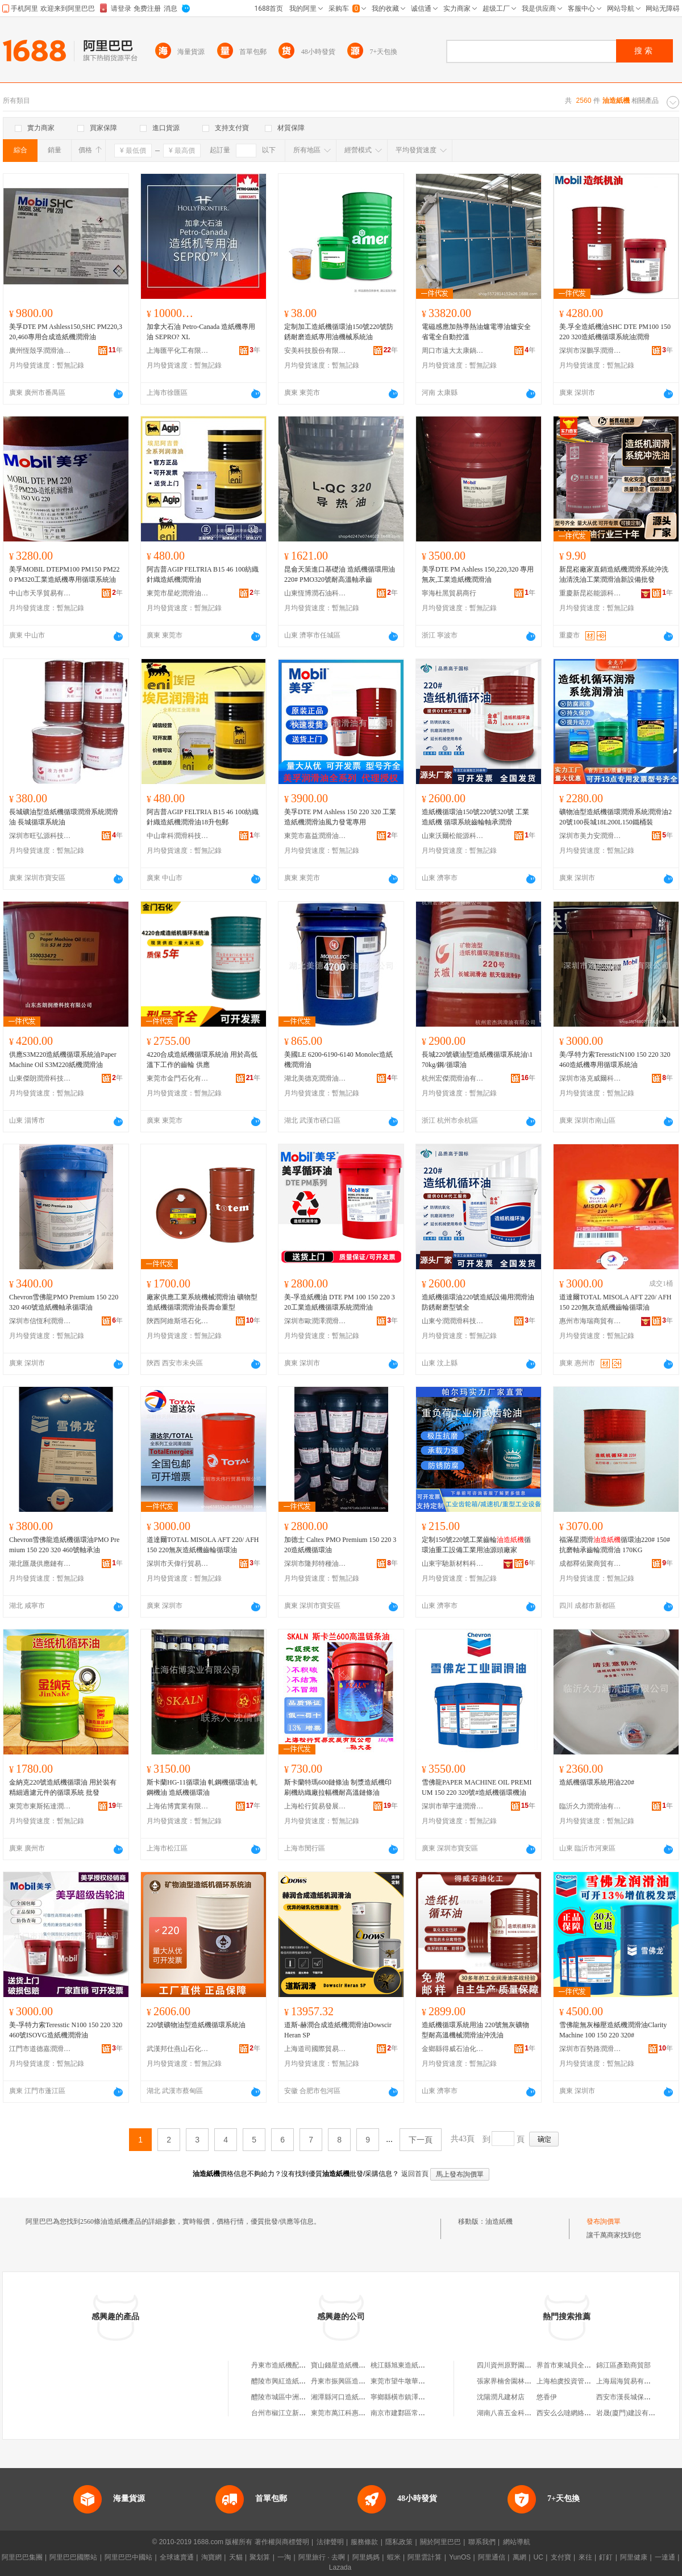 The width and height of the screenshot is (682, 2576). What do you see at coordinates (366, 2557) in the screenshot?
I see `阿里媽媽` at bounding box center [366, 2557].